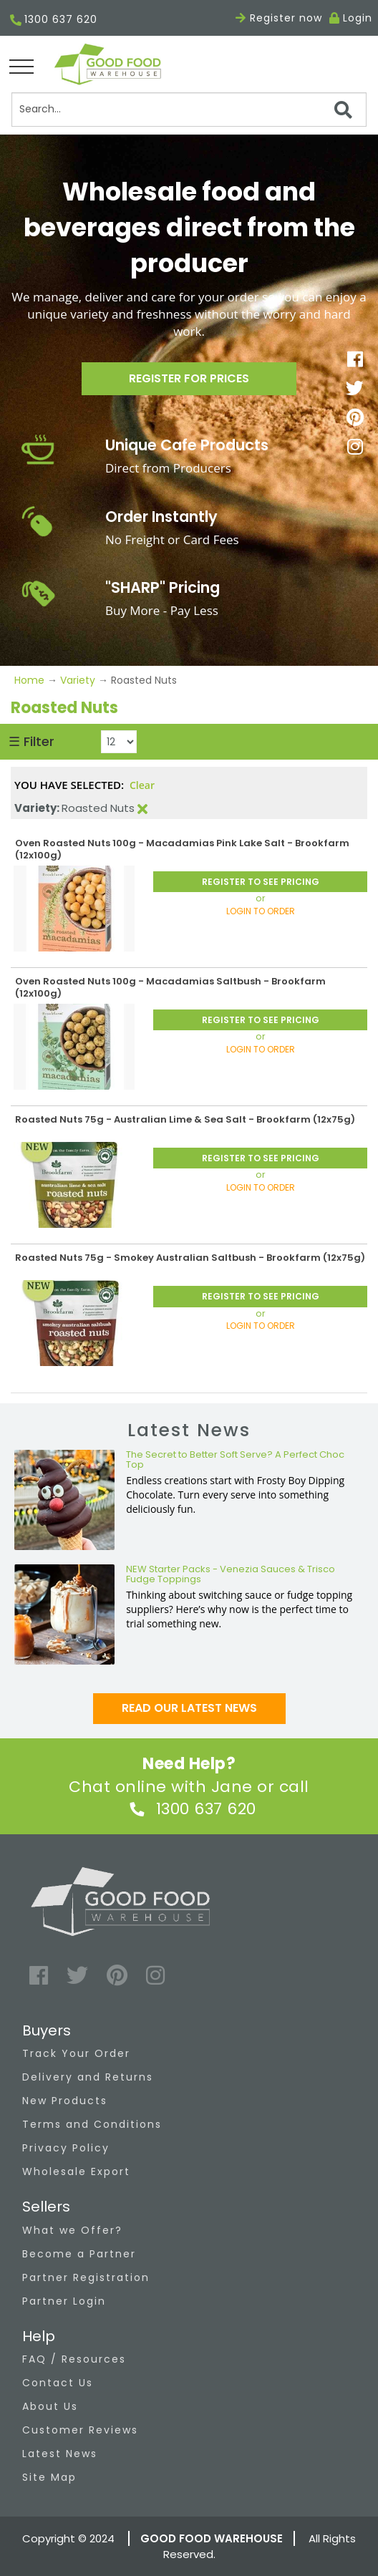 The image size is (378, 2576). Describe the element at coordinates (30, 680) in the screenshot. I see `Home` at that location.